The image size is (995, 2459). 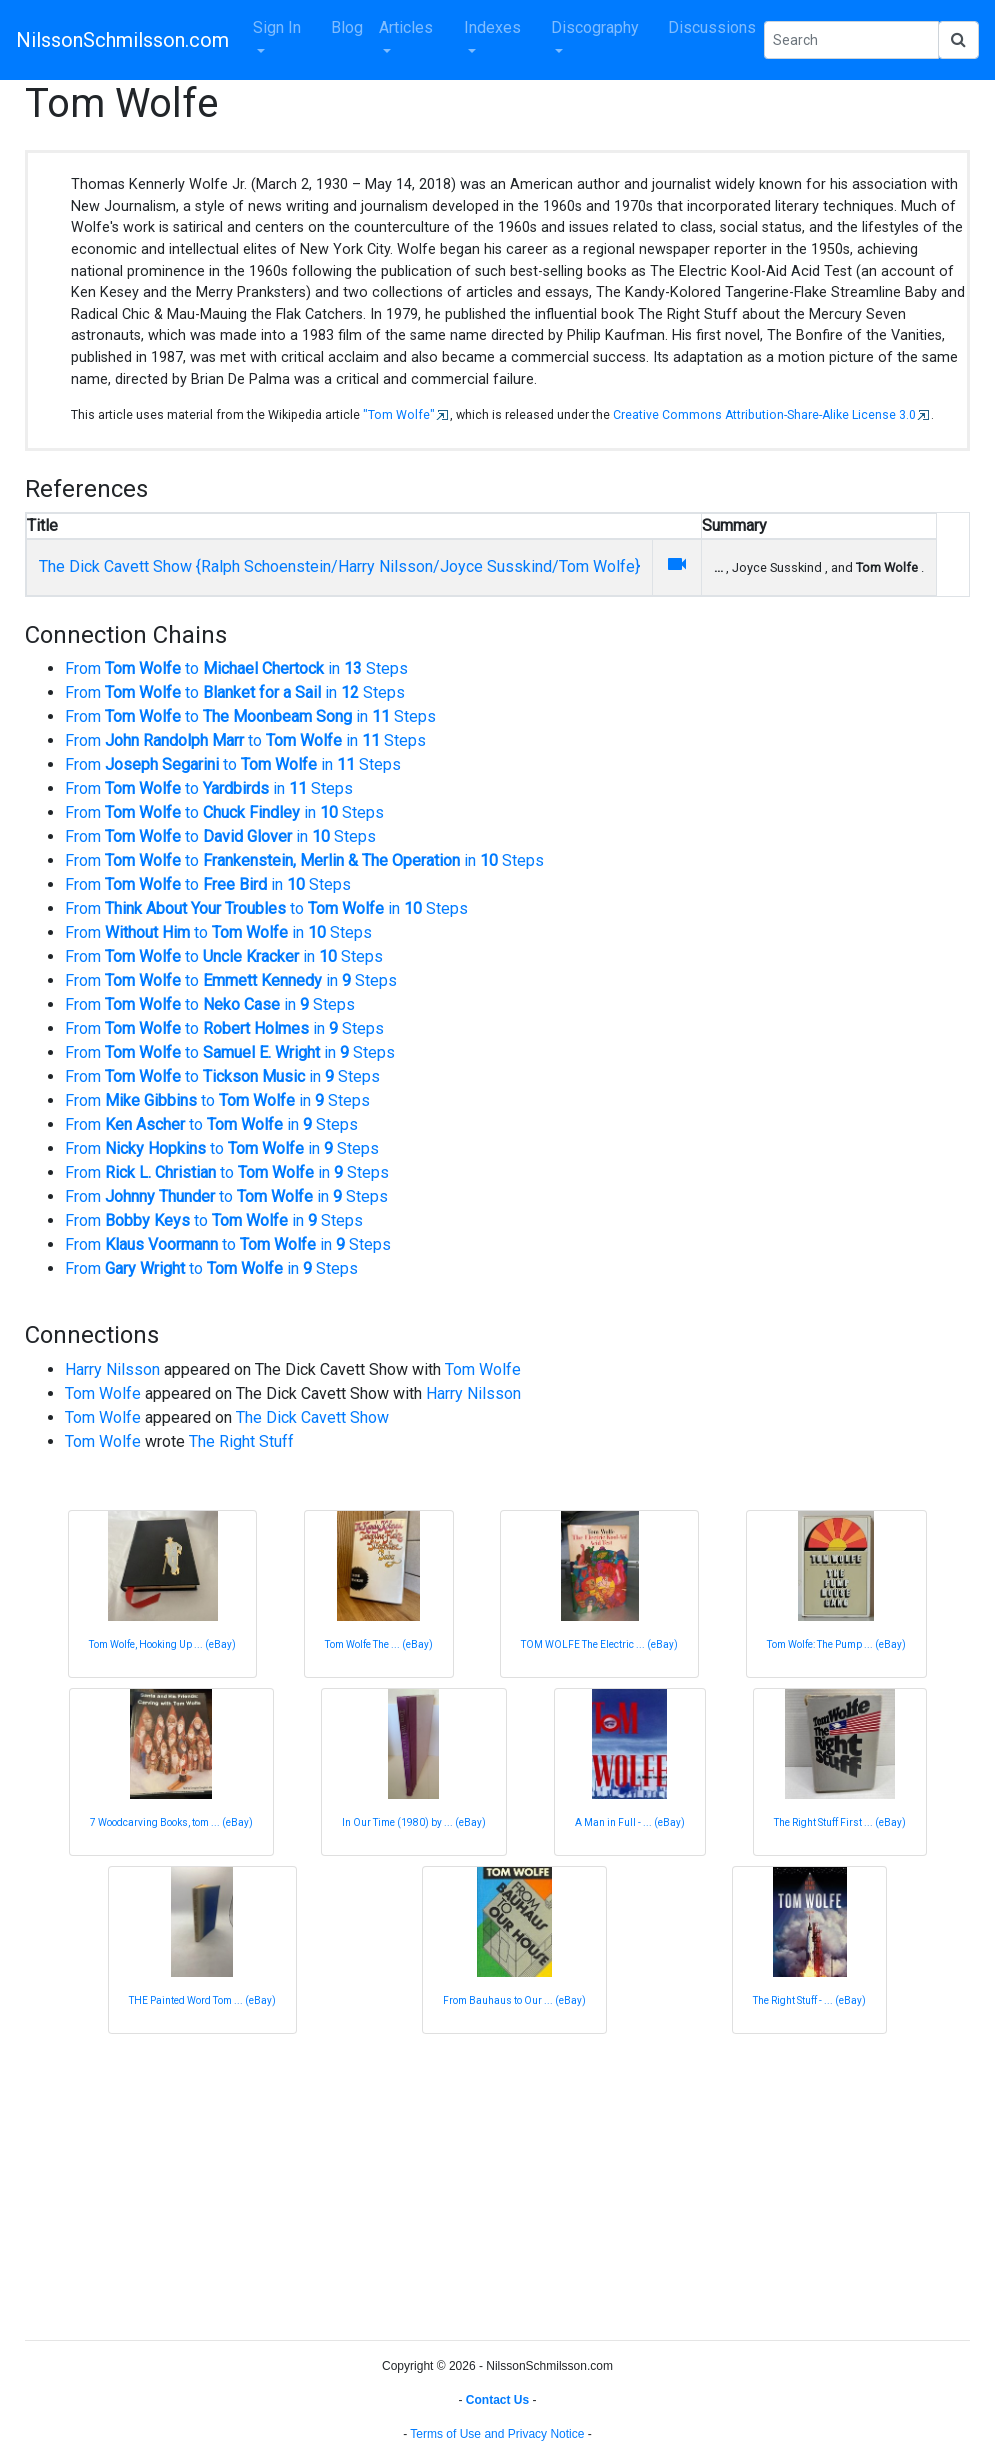 What do you see at coordinates (379, 1644) in the screenshot?
I see `Tom Wolfe The ... (eBay)` at bounding box center [379, 1644].